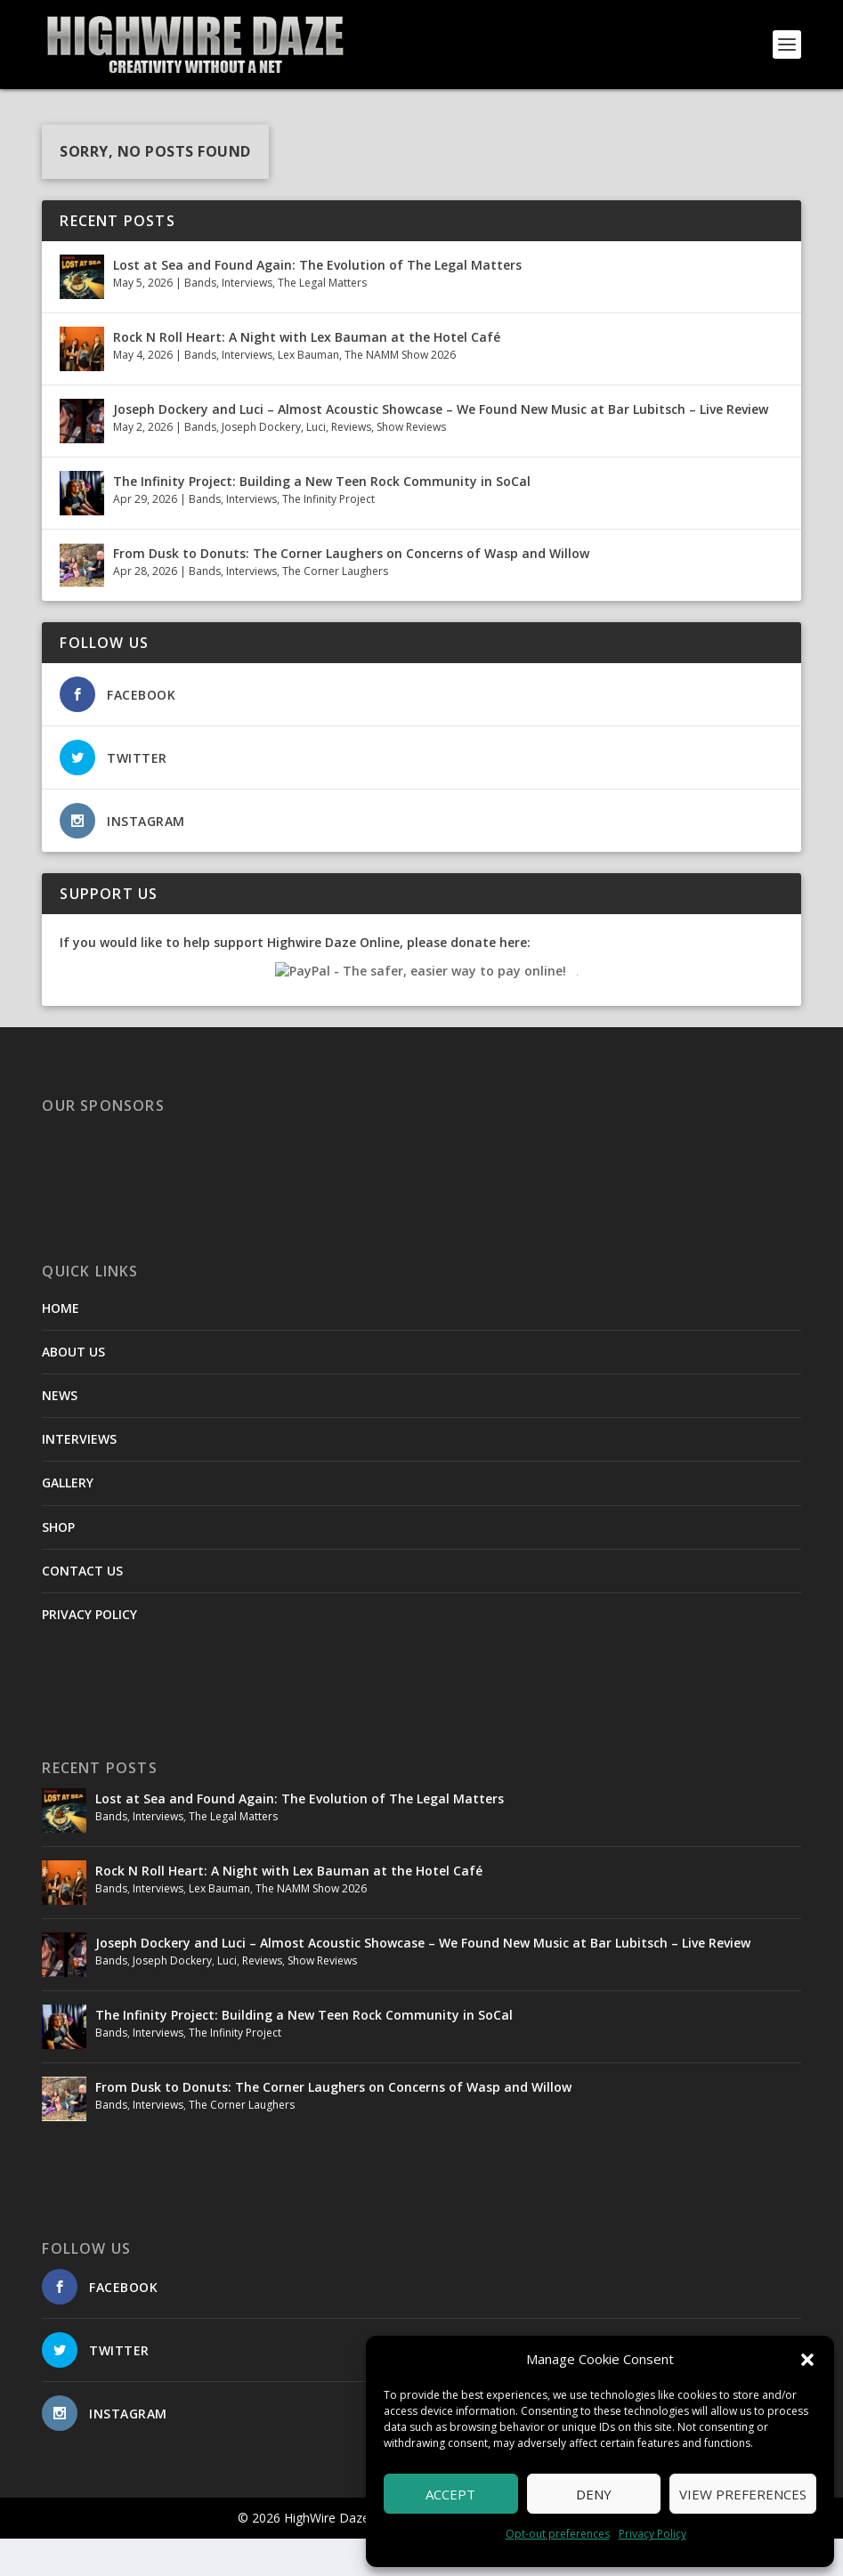  I want to click on NEWS, so click(59, 1432).